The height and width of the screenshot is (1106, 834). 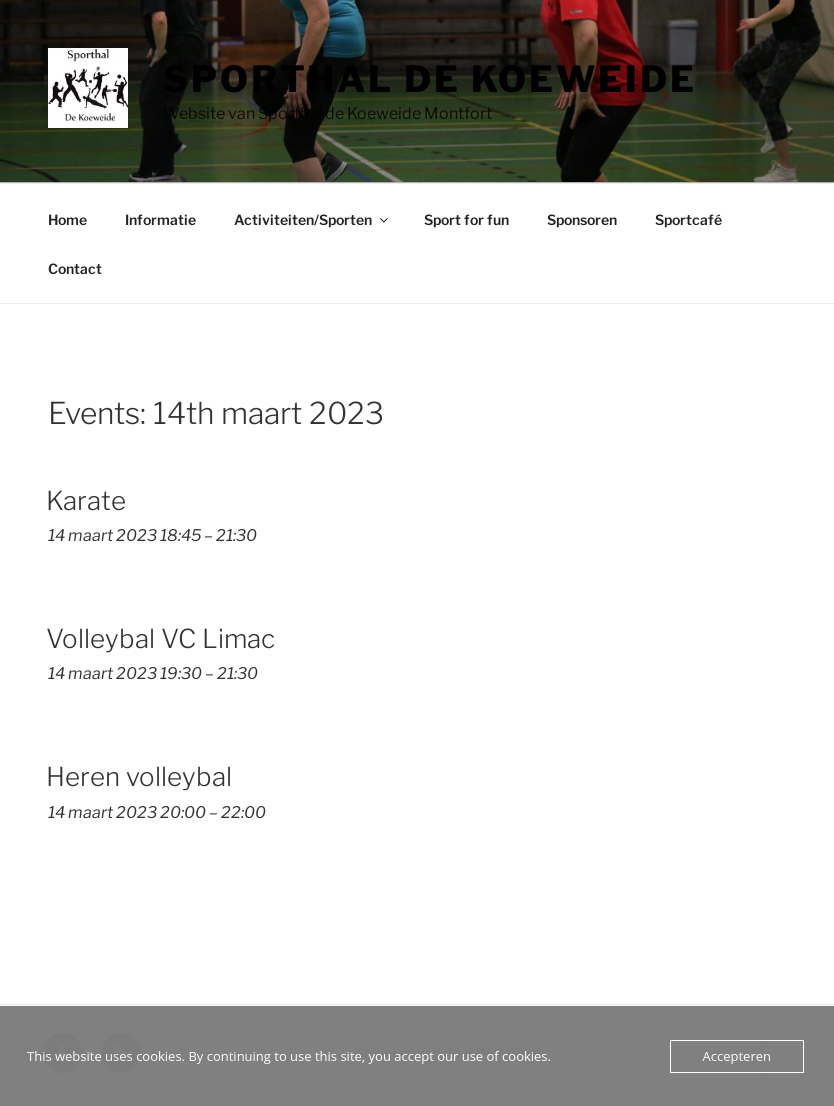 What do you see at coordinates (312, 219) in the screenshot?
I see `Activiteiten/Sporten` at bounding box center [312, 219].